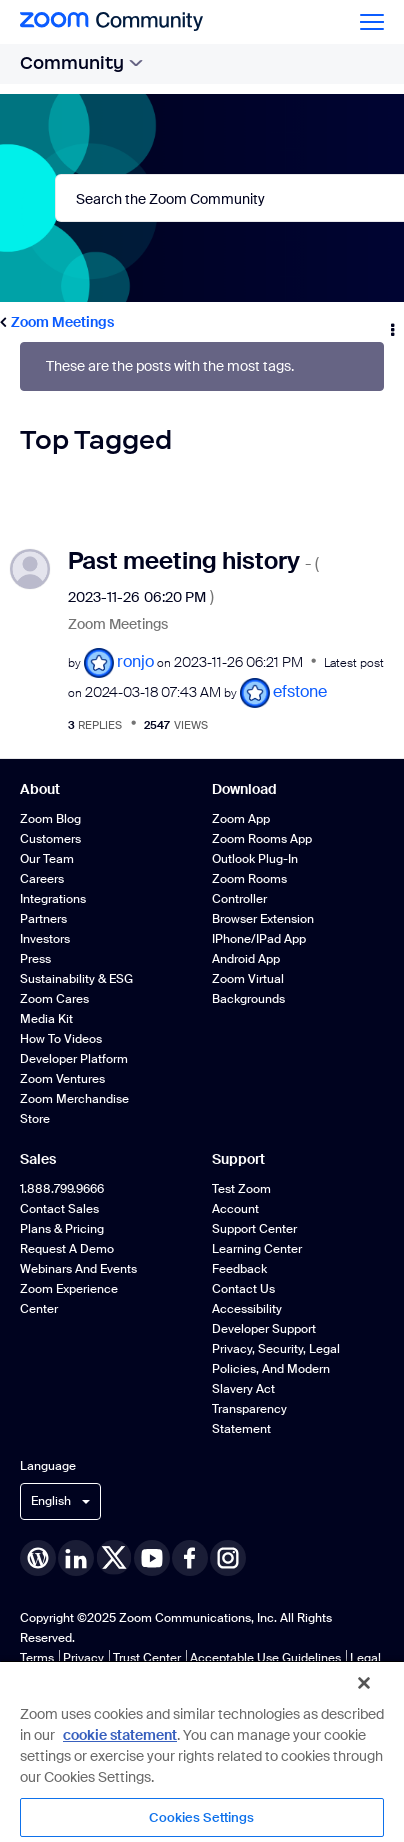 This screenshot has height=1842, width=404. What do you see at coordinates (120, 1735) in the screenshot?
I see `cookie statement` at bounding box center [120, 1735].